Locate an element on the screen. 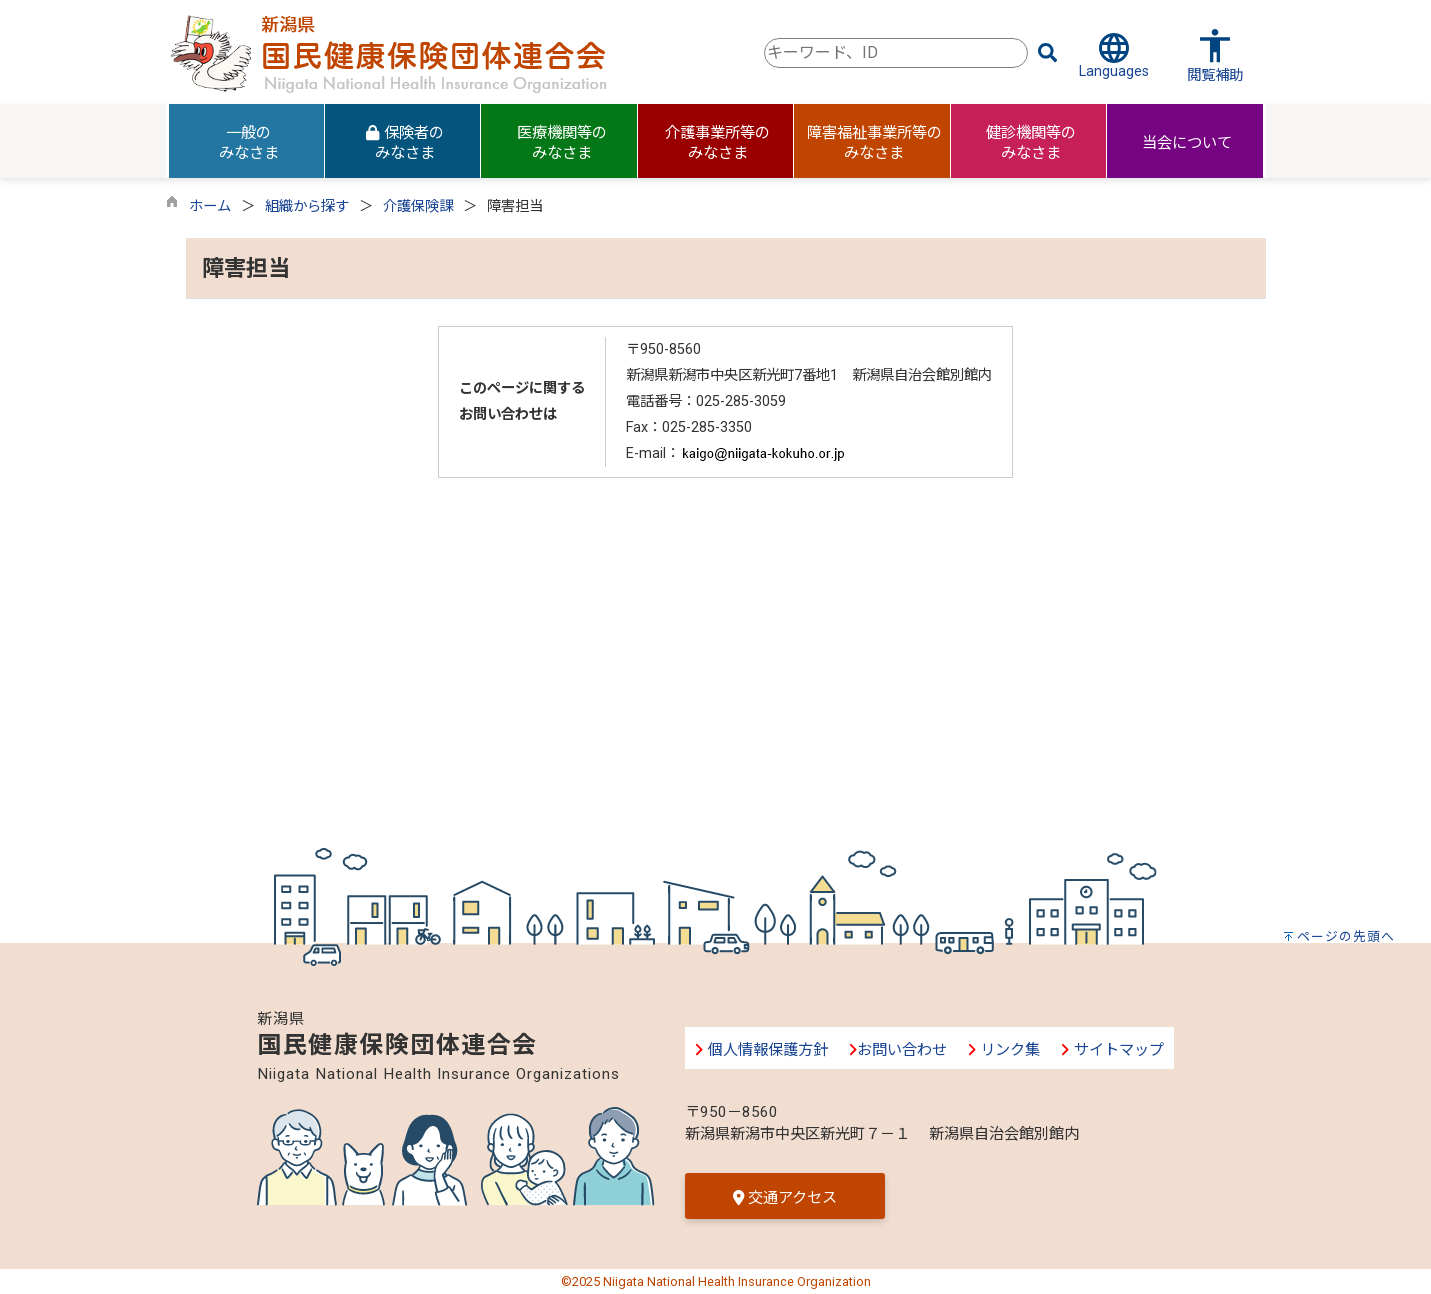 The height and width of the screenshot is (1294, 1431). 介護保険課 is located at coordinates (418, 206).